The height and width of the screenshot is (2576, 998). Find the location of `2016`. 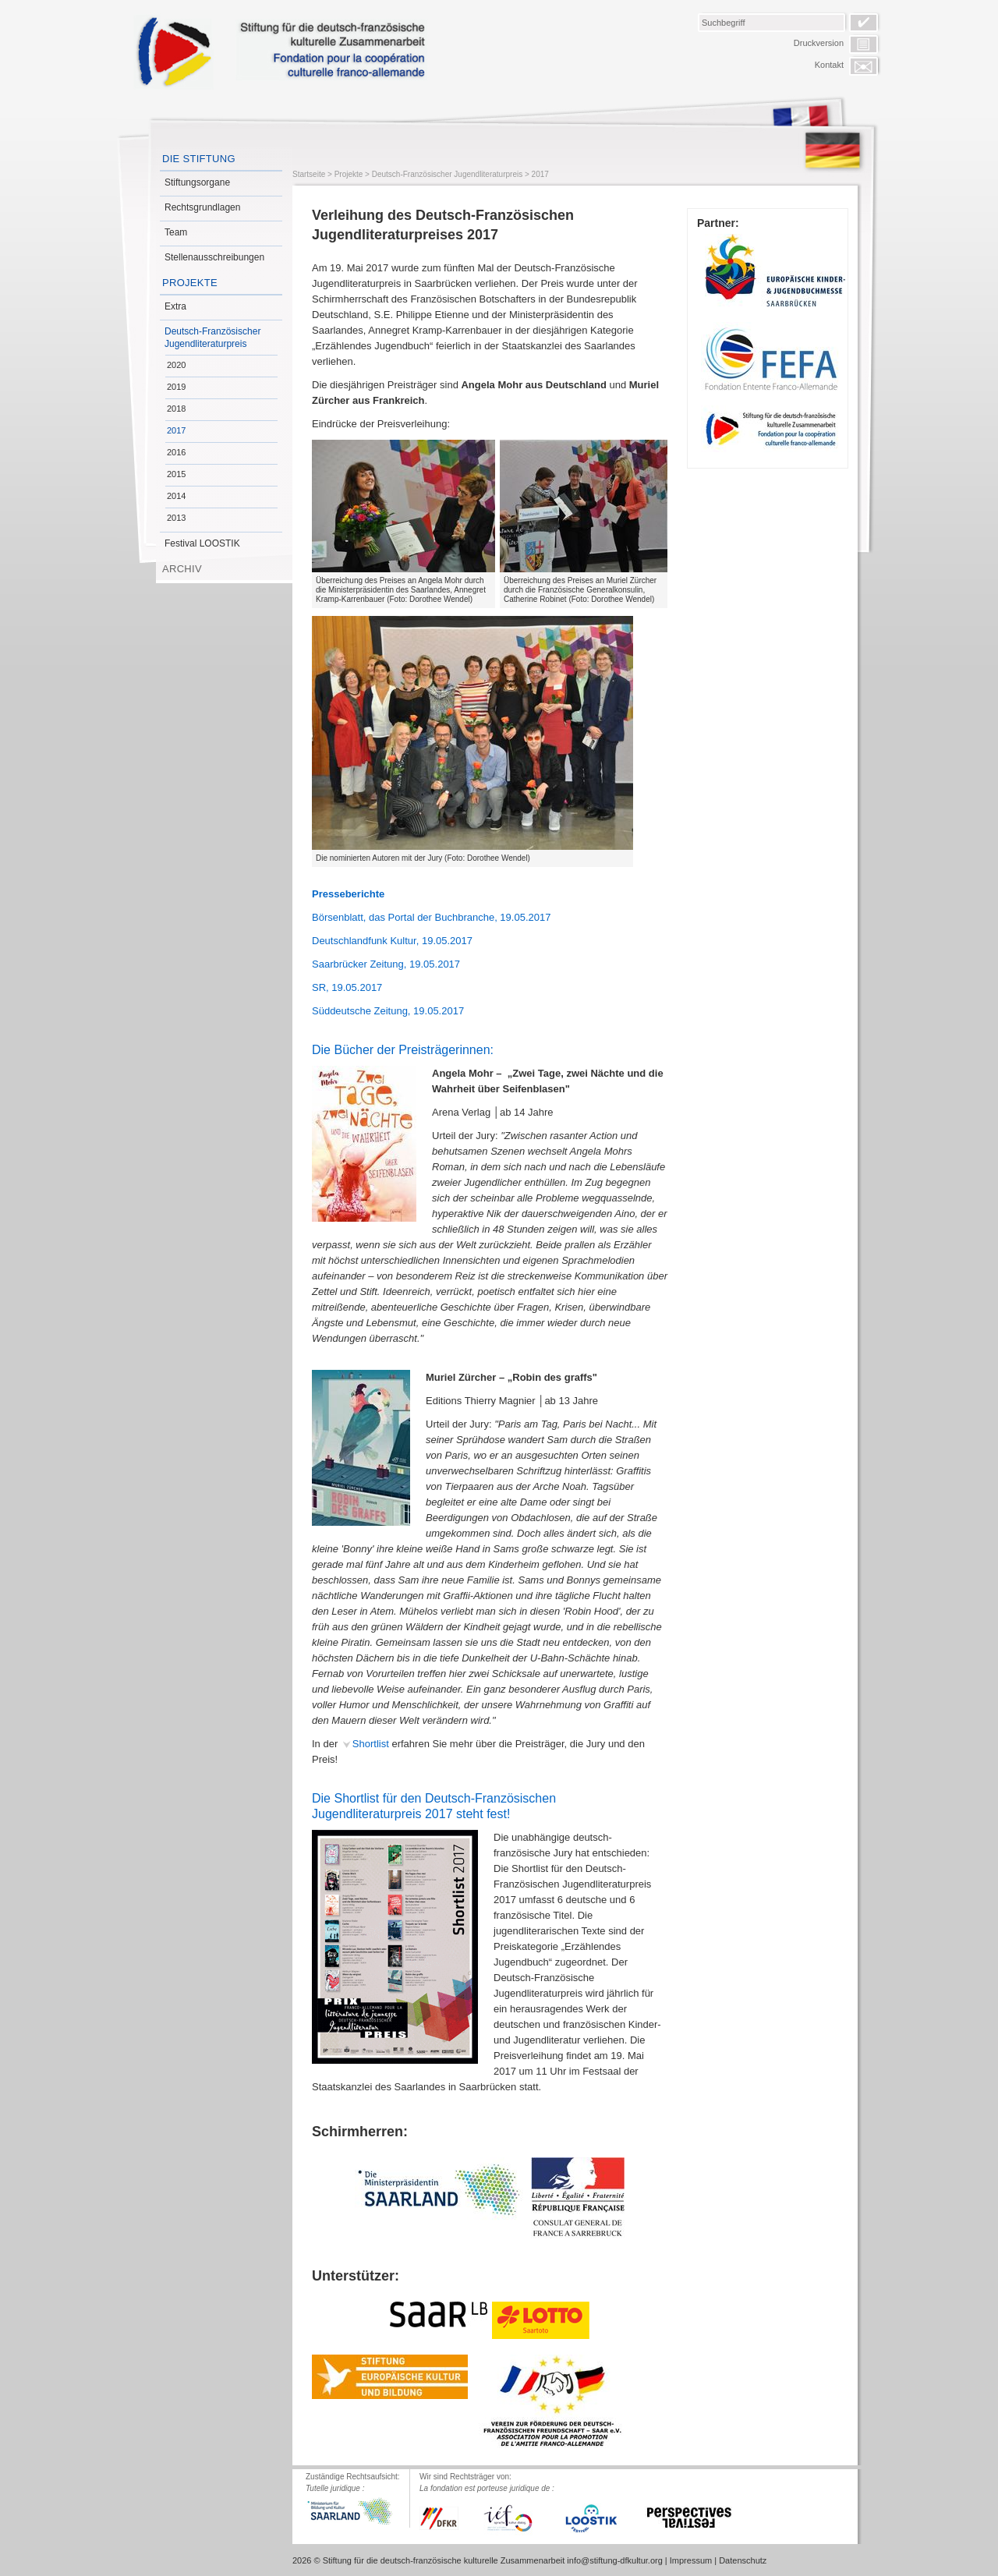

2016 is located at coordinates (176, 452).